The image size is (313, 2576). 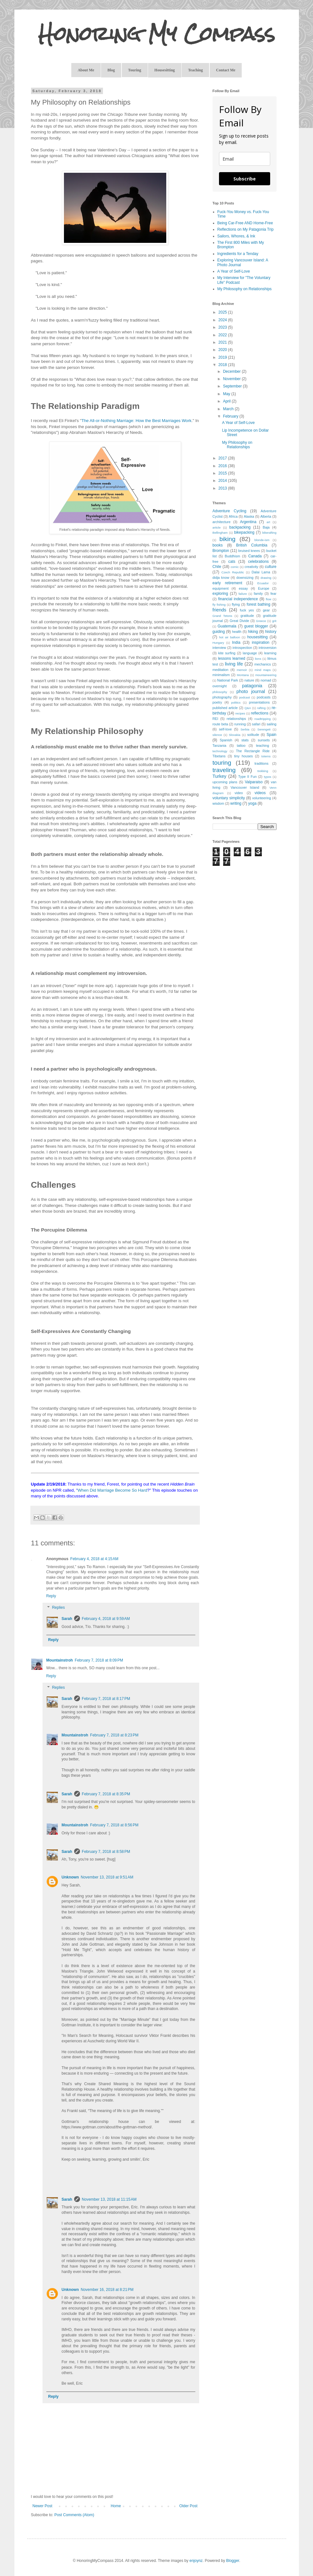 I want to click on 2015, so click(x=223, y=473).